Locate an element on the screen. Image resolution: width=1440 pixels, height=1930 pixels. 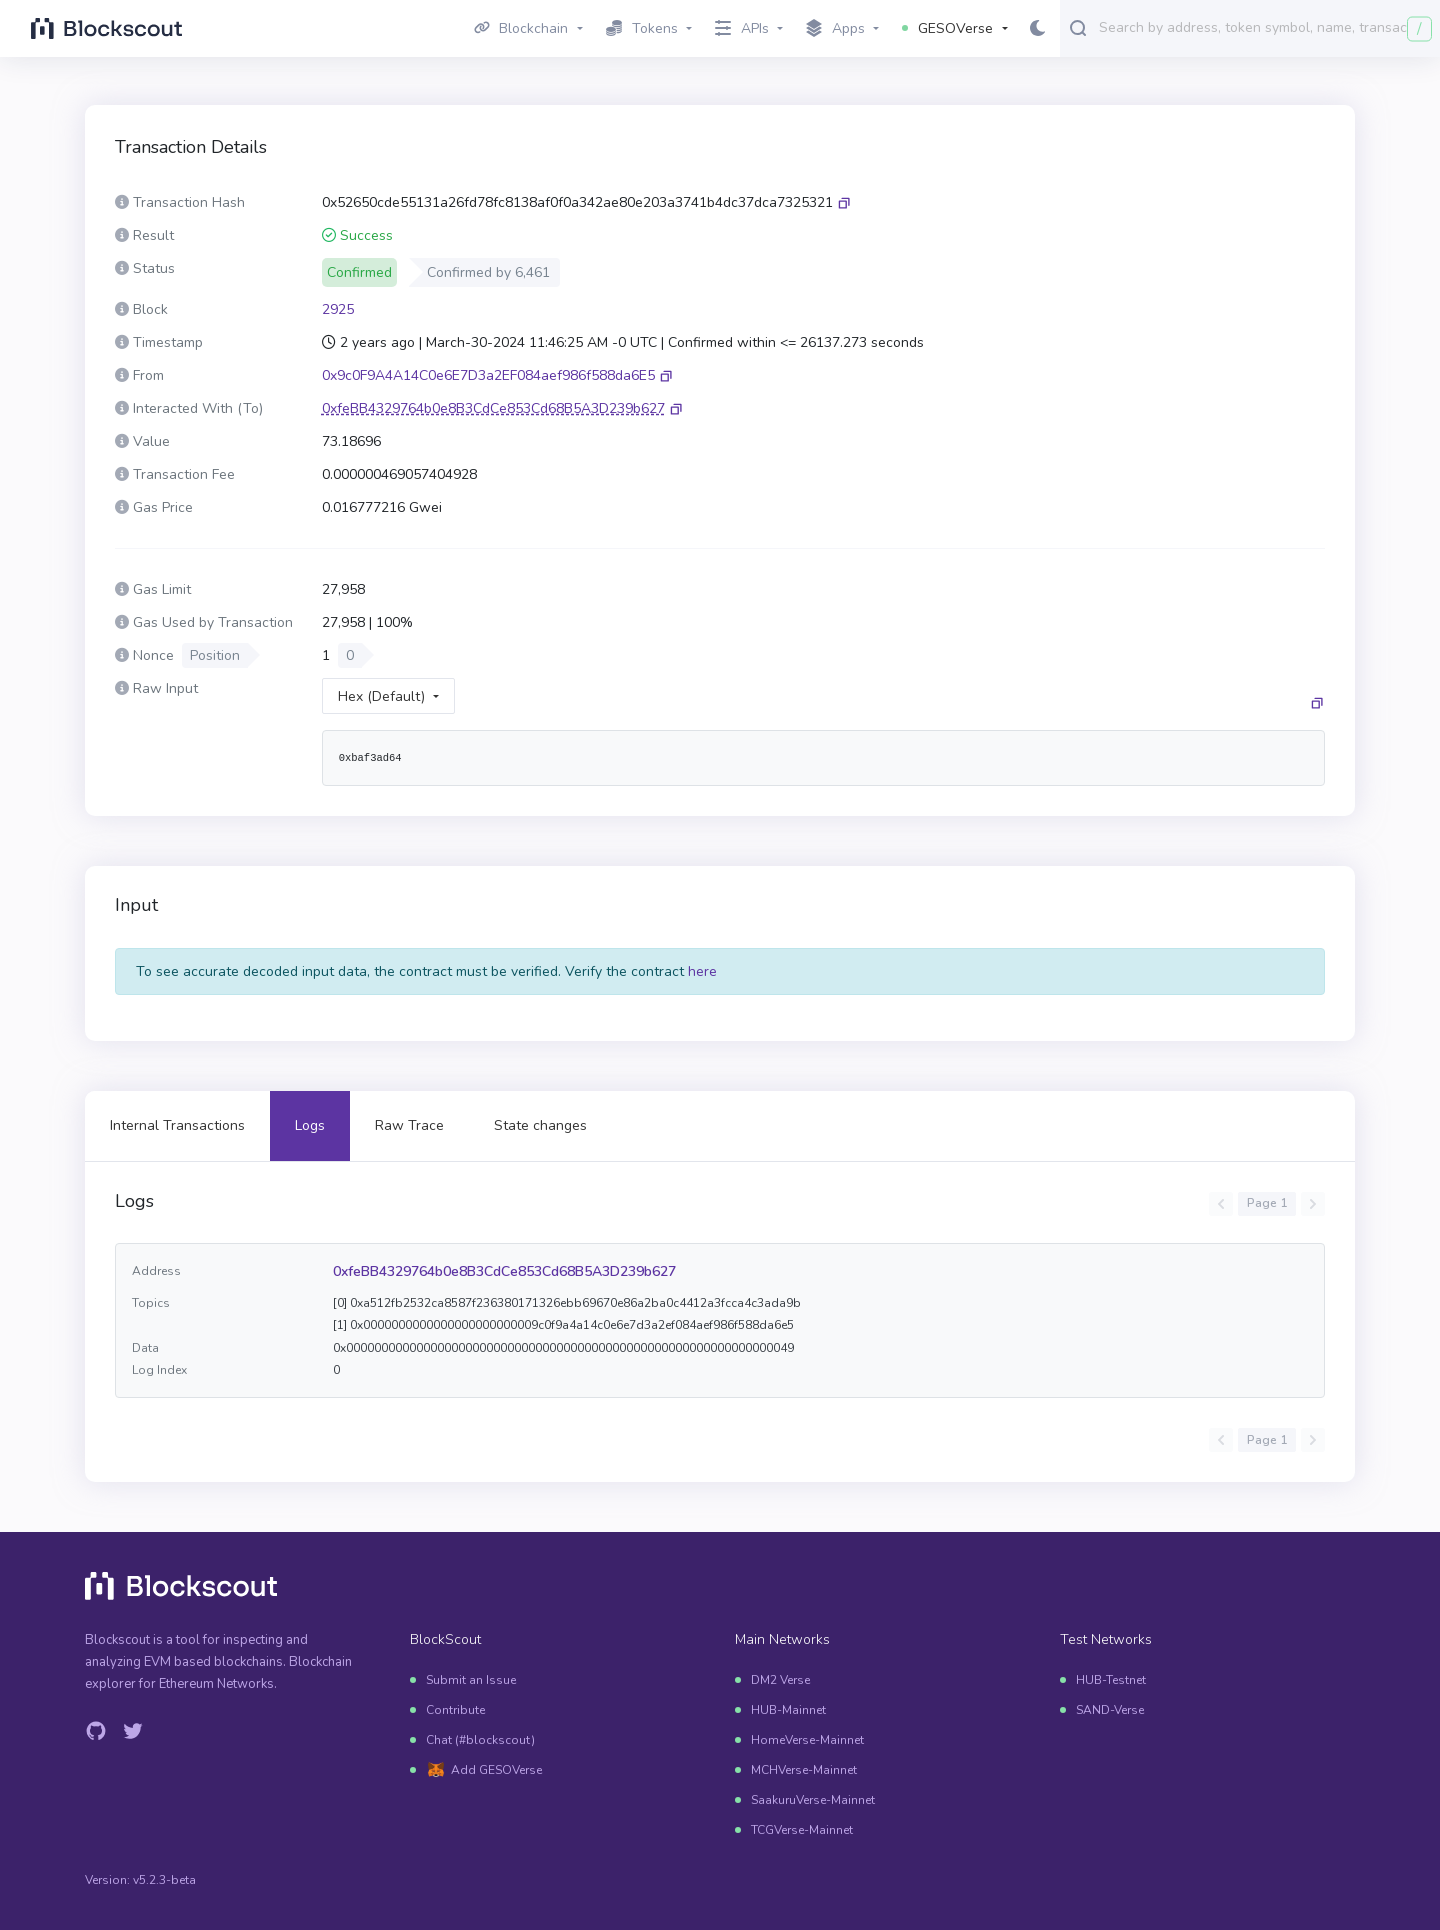
Add GESOVerse is located at coordinates (496, 1770).